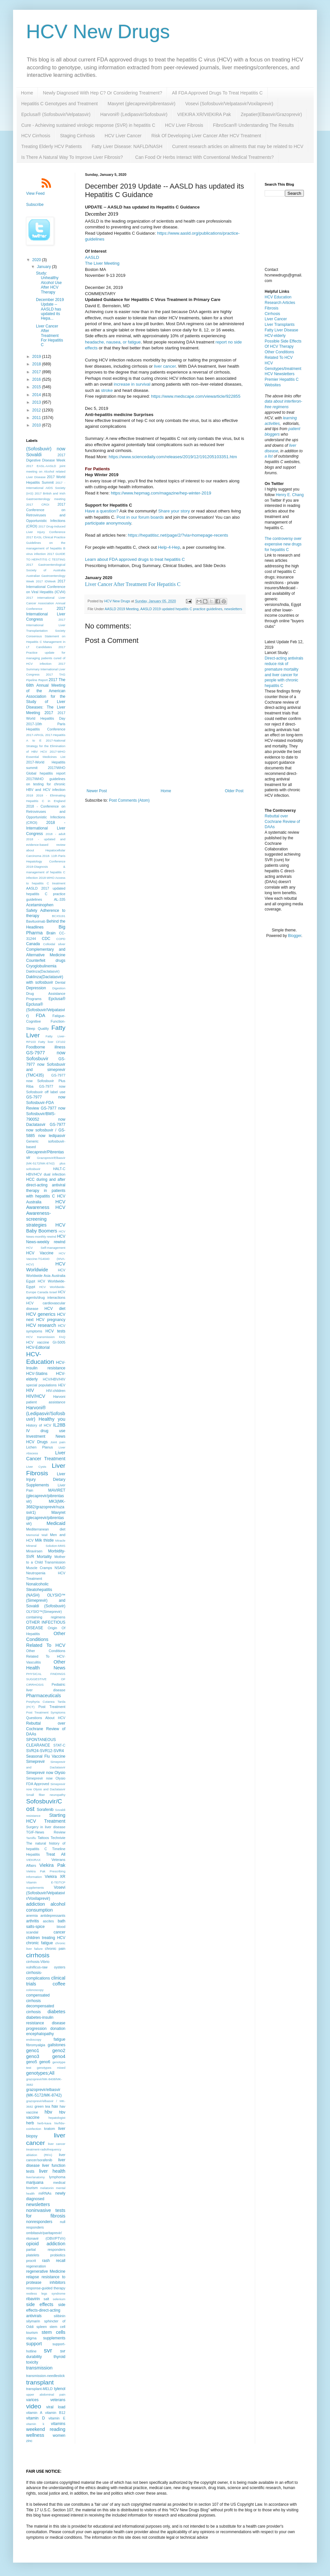 Image resolution: width=330 pixels, height=2576 pixels. I want to click on Newly Diagnosed With Hep C? Or Considering Treatment?, so click(102, 92).